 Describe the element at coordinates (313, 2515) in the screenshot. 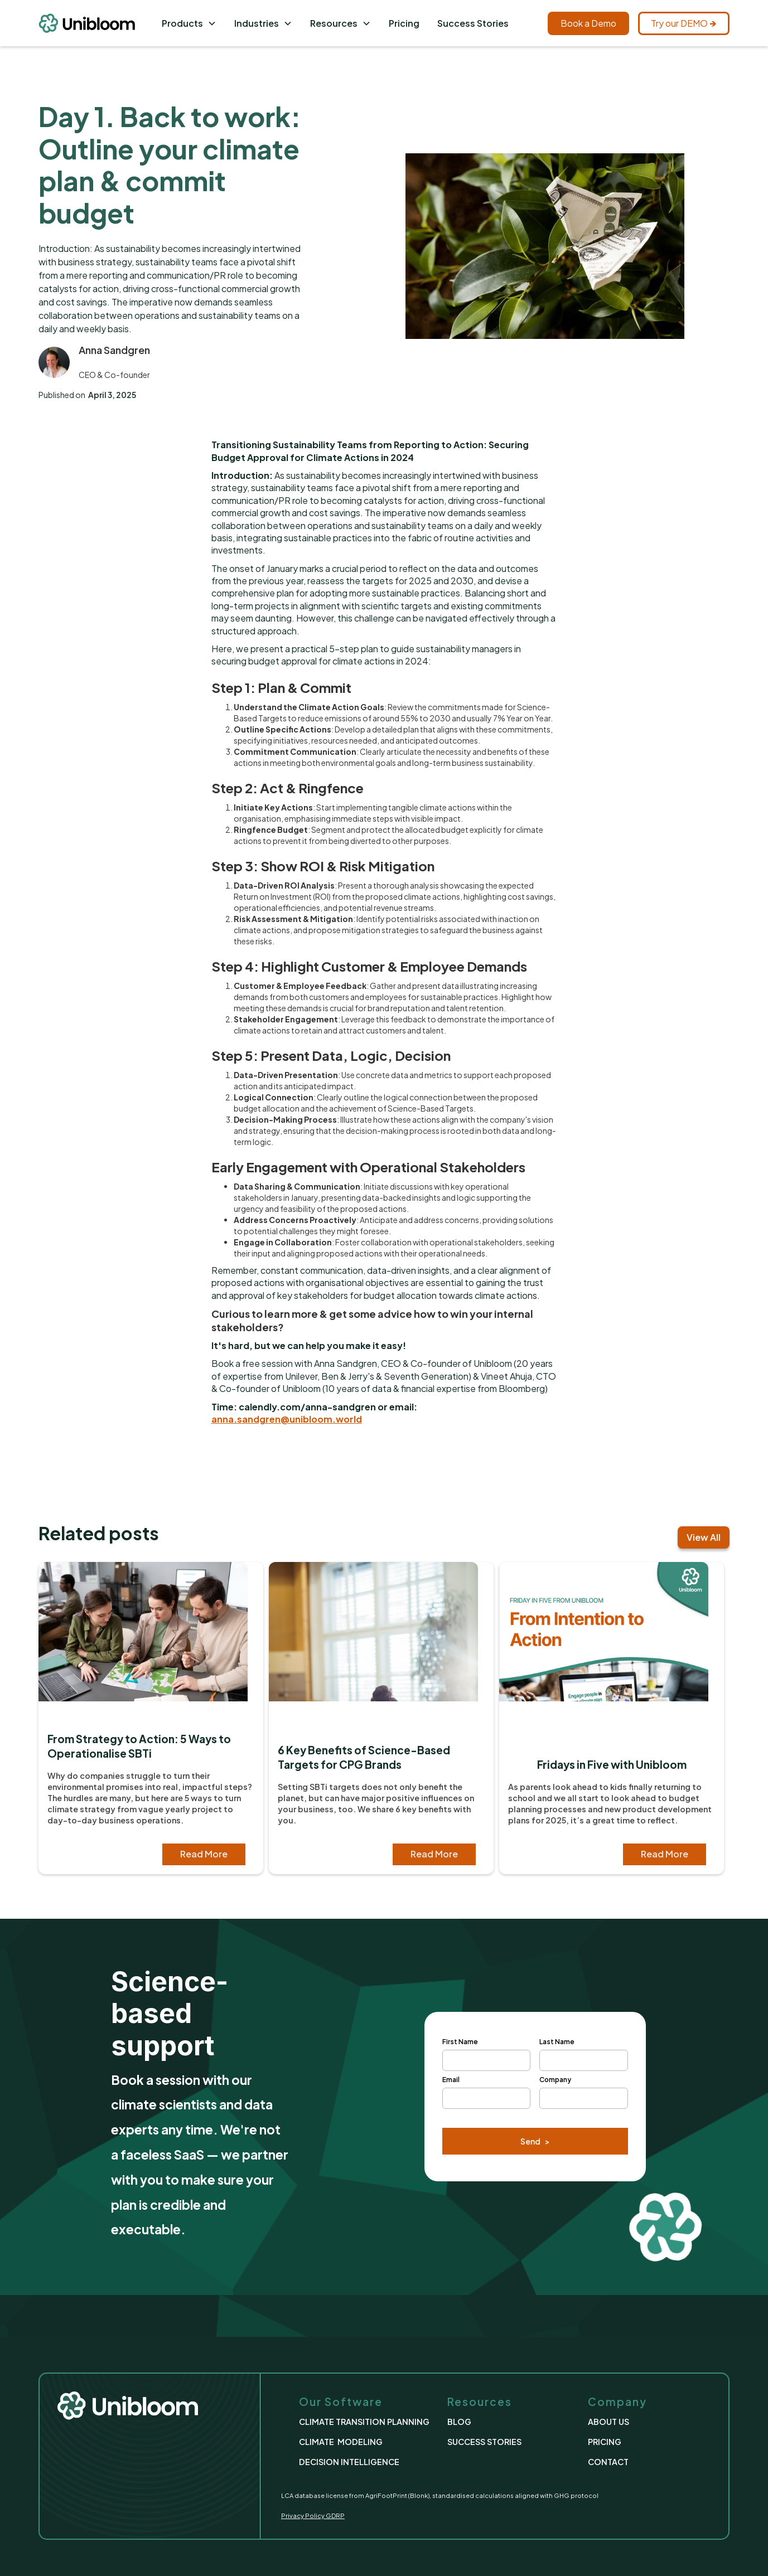

I see `Privacy Policy GDRP [This link take us to the Privacy Policy Page]` at that location.